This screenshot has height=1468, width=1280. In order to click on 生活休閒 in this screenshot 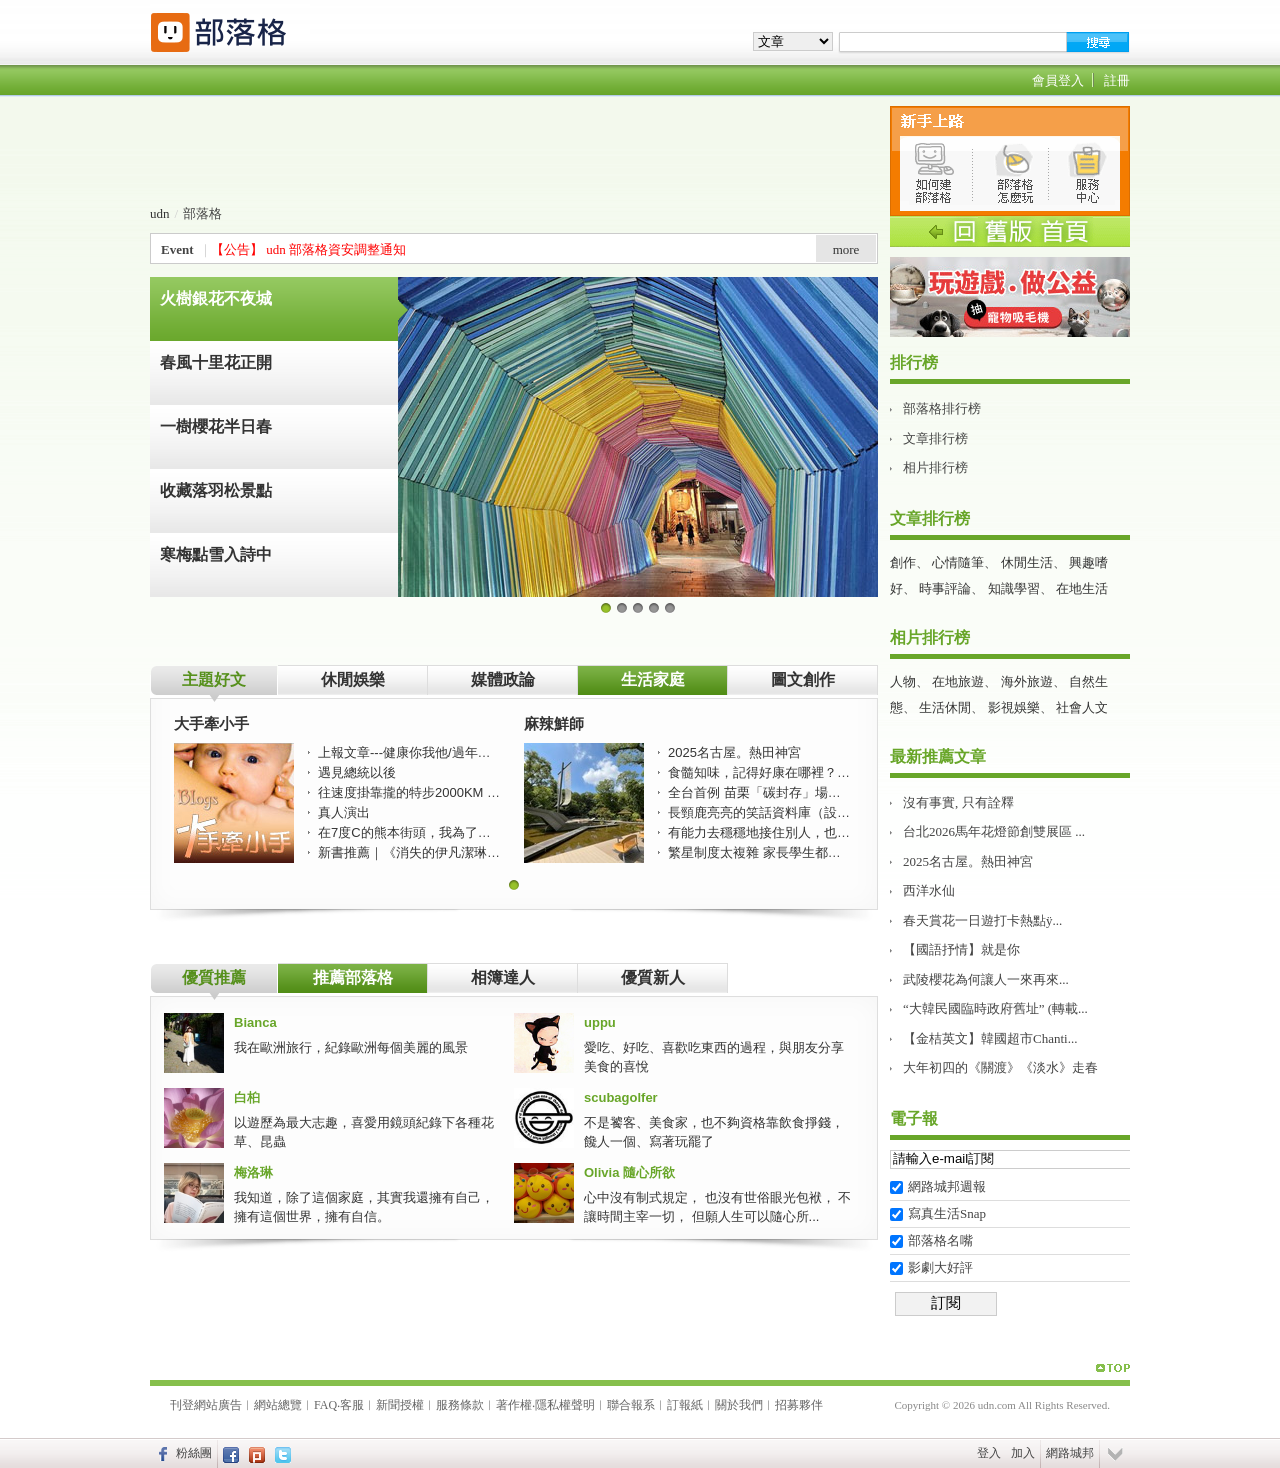, I will do `click(945, 707)`.